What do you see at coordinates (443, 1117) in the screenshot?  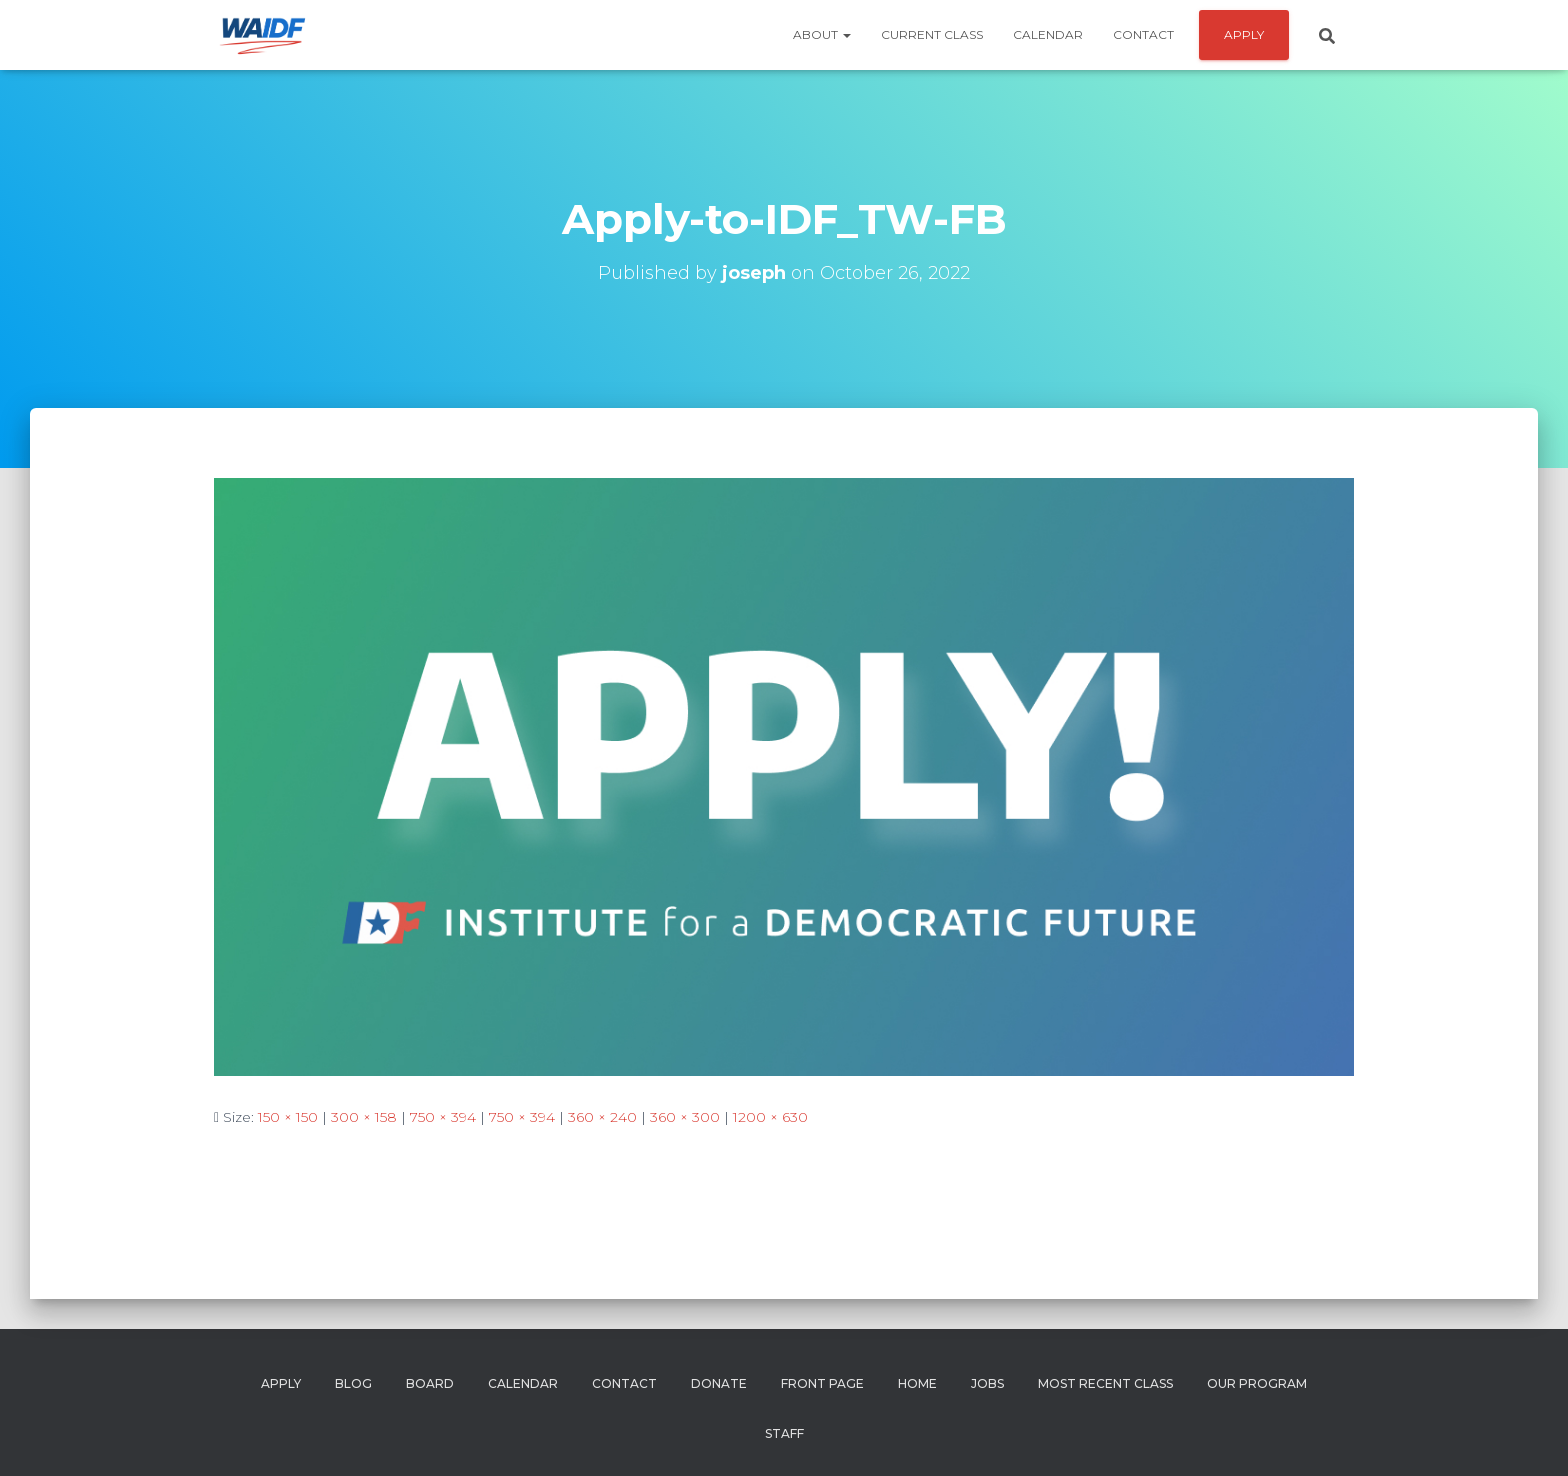 I see `750 × 394` at bounding box center [443, 1117].